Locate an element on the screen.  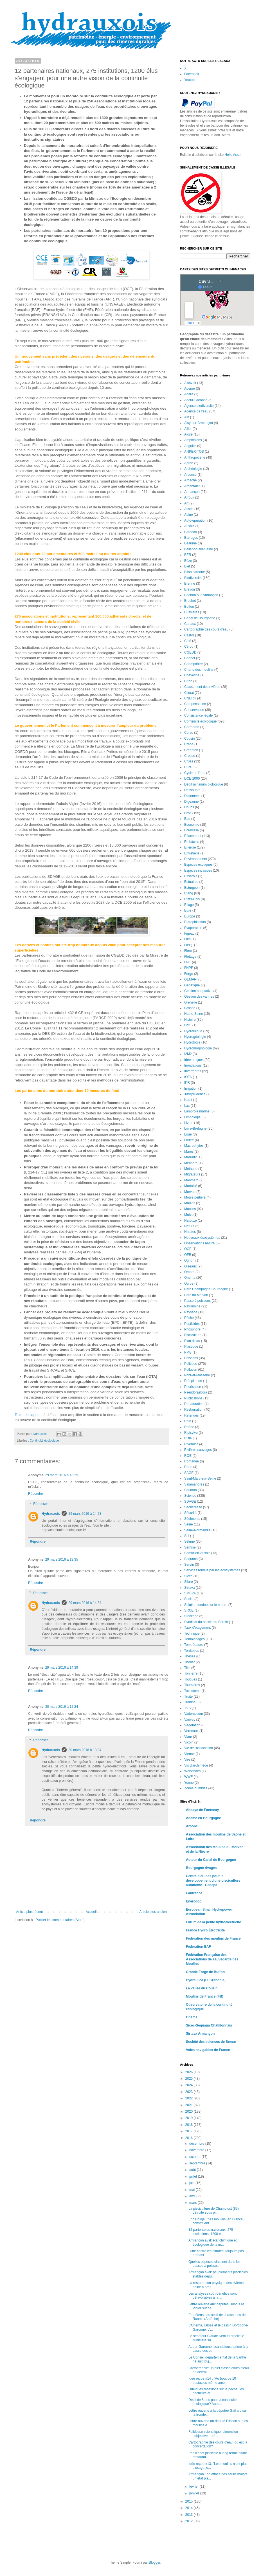
Cormoran is located at coordinates (191, 727).